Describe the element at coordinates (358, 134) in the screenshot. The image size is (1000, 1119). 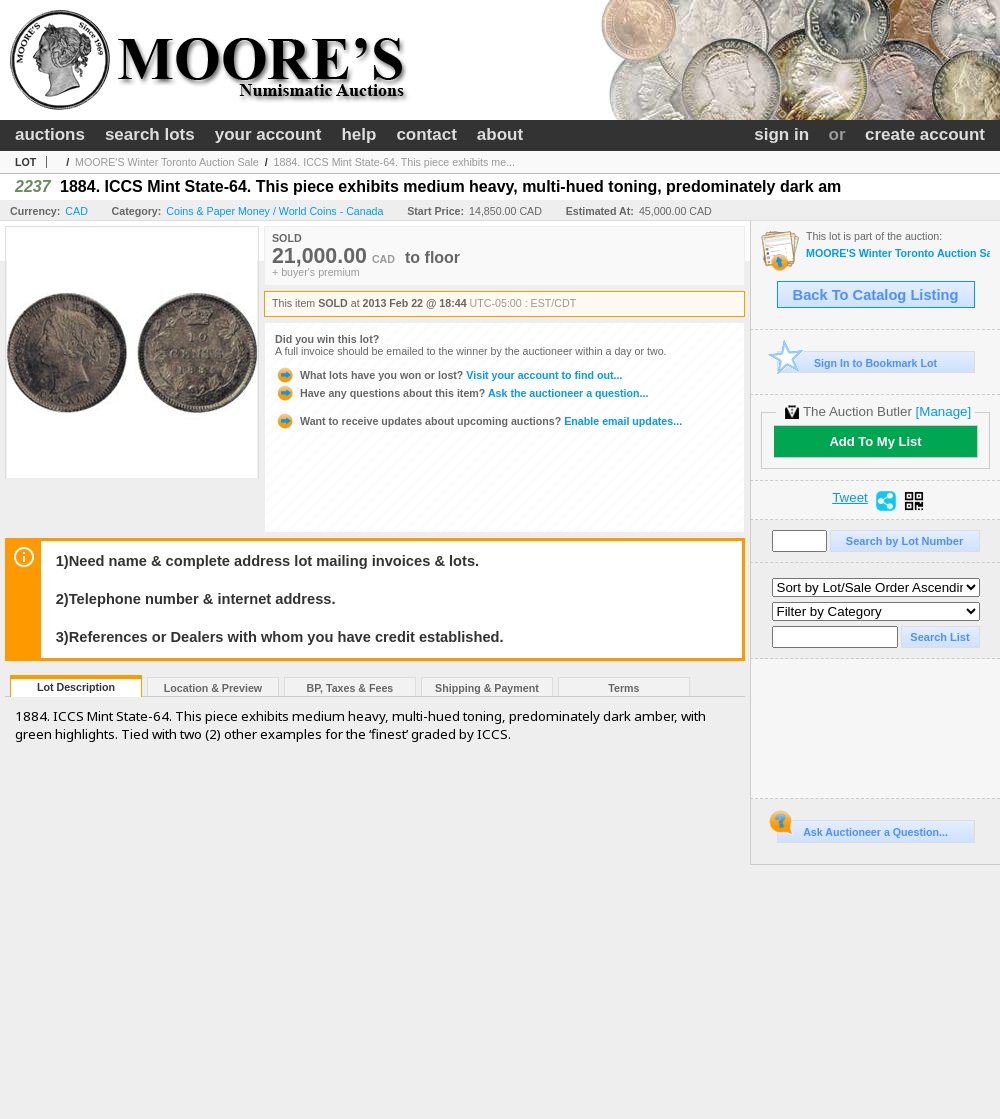
I see `help` at that location.